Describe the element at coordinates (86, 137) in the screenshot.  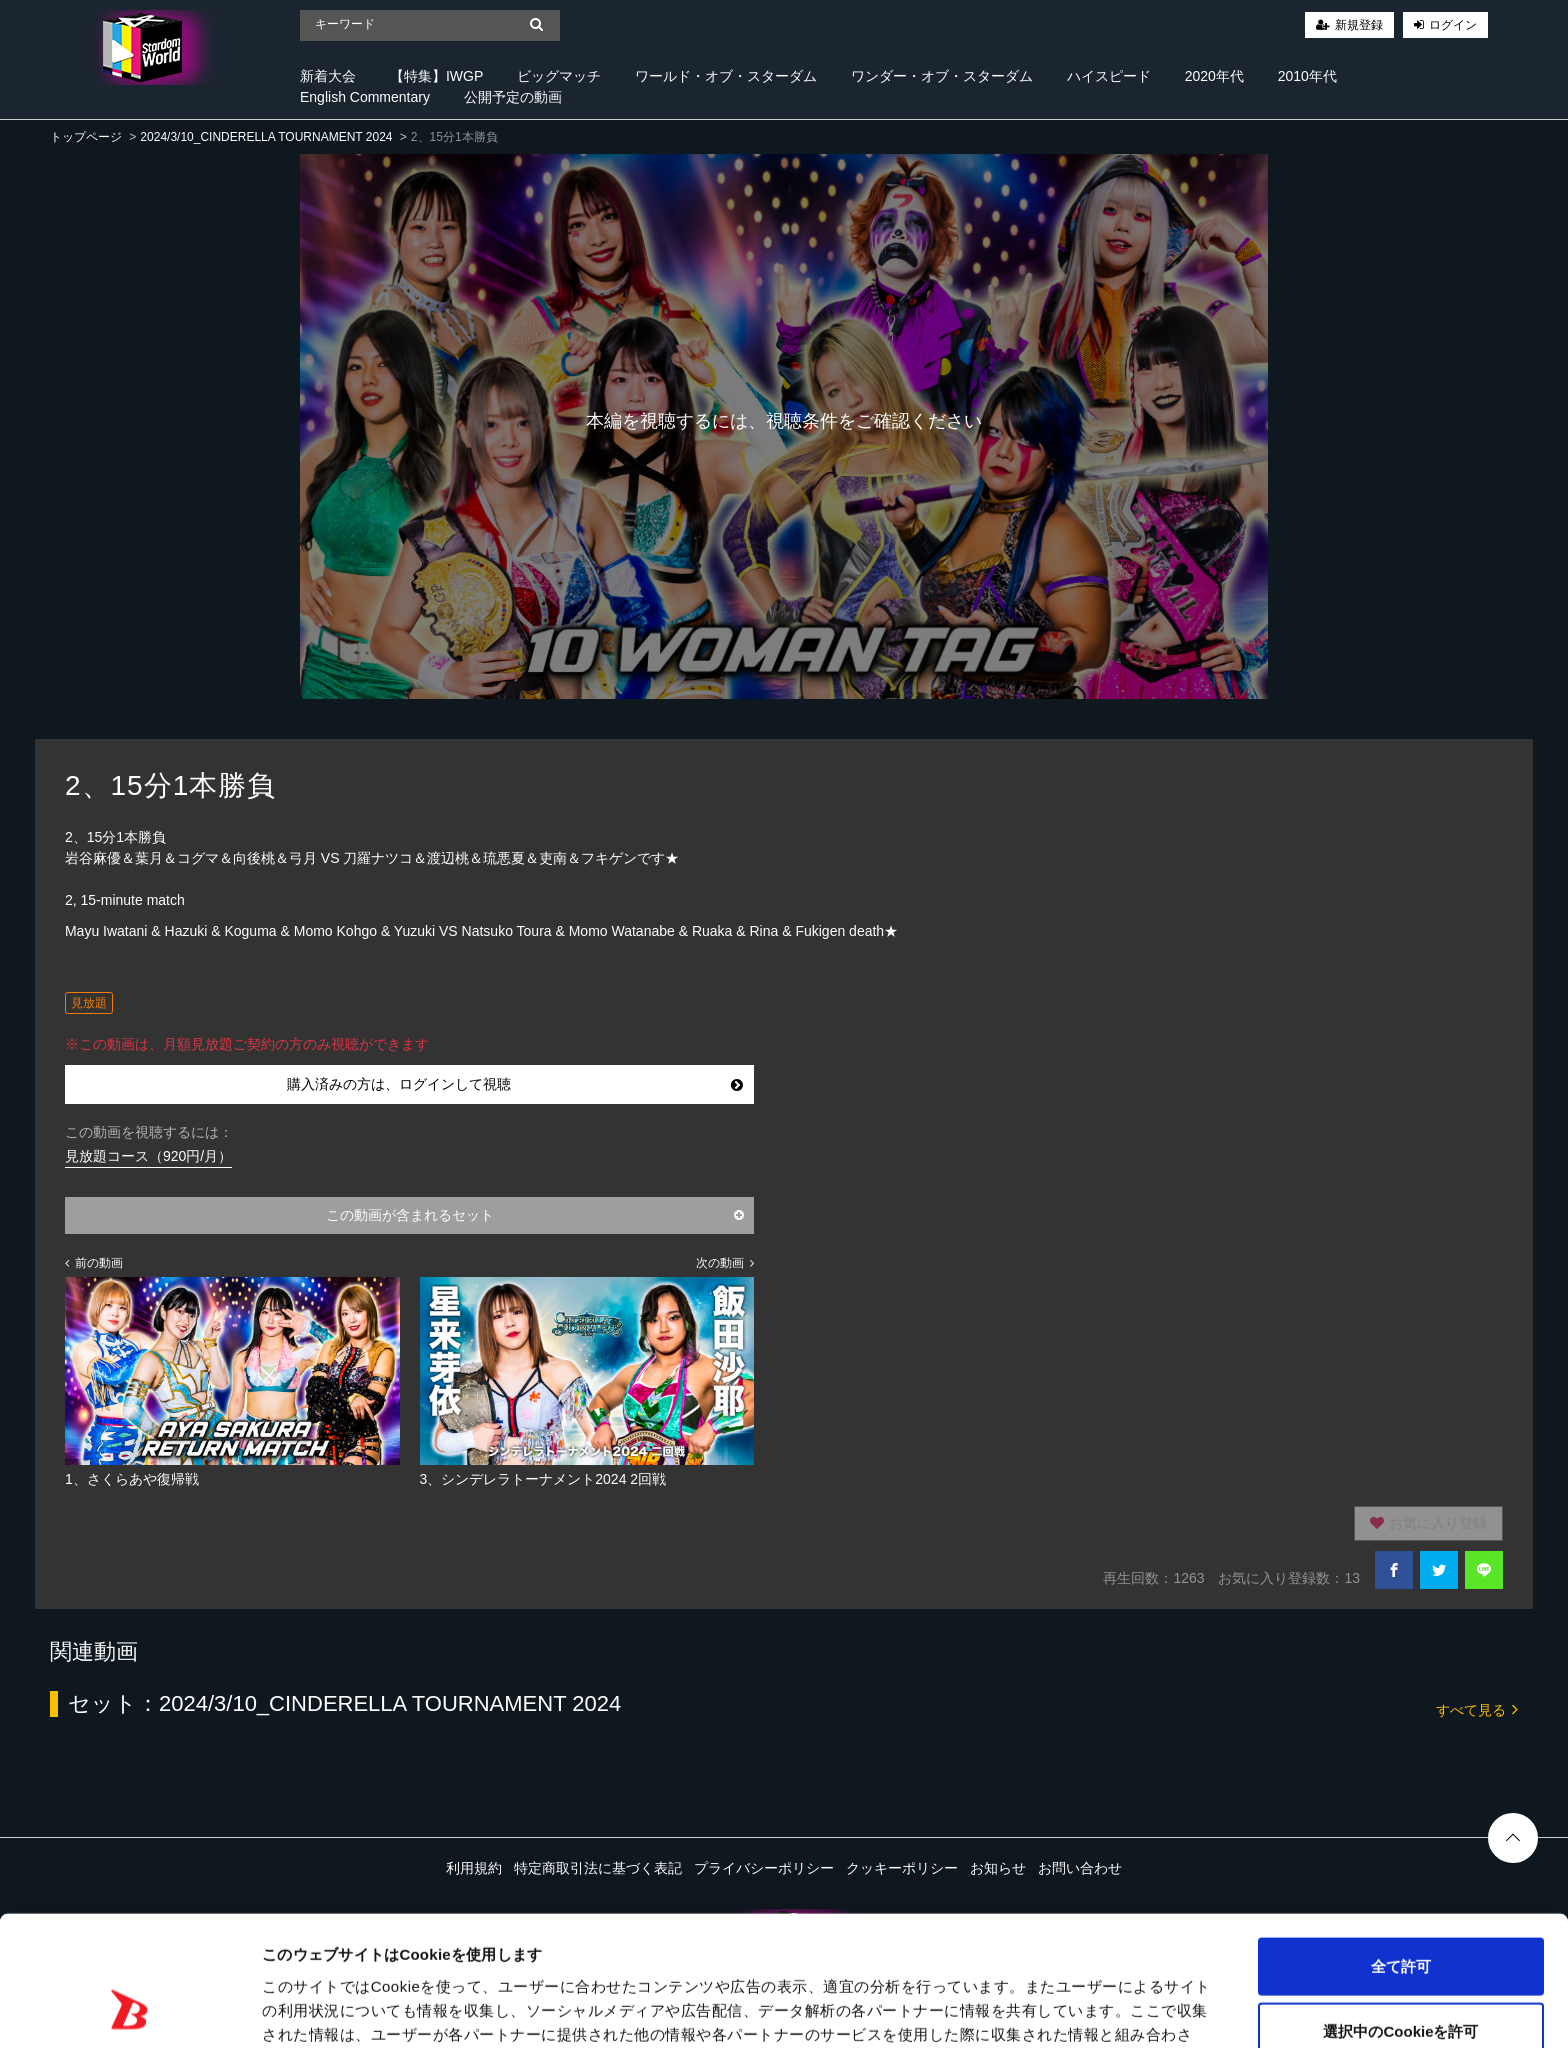
I see `トップページ` at that location.